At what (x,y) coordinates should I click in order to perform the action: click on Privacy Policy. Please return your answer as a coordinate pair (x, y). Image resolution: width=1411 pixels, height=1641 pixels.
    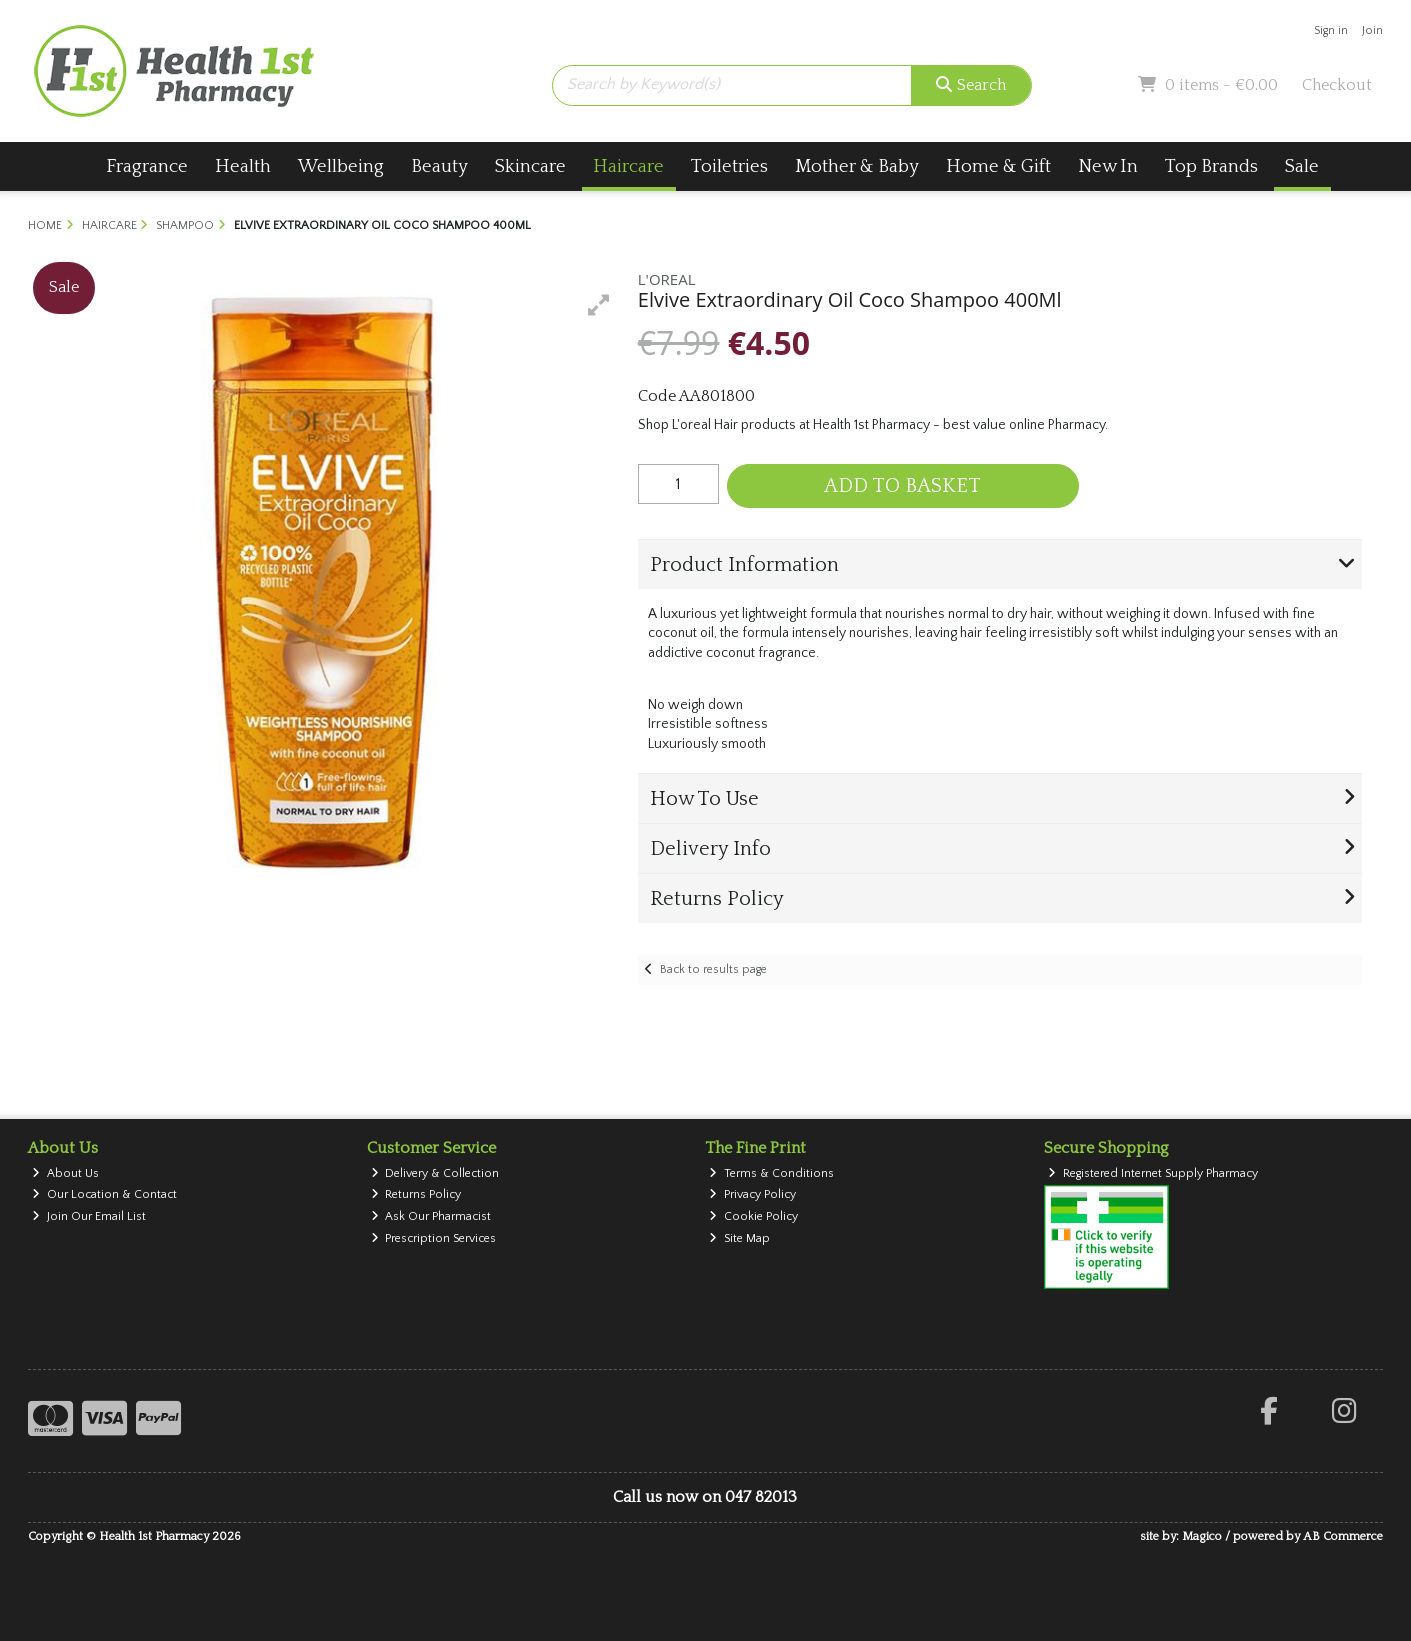
    Looking at the image, I should click on (752, 1194).